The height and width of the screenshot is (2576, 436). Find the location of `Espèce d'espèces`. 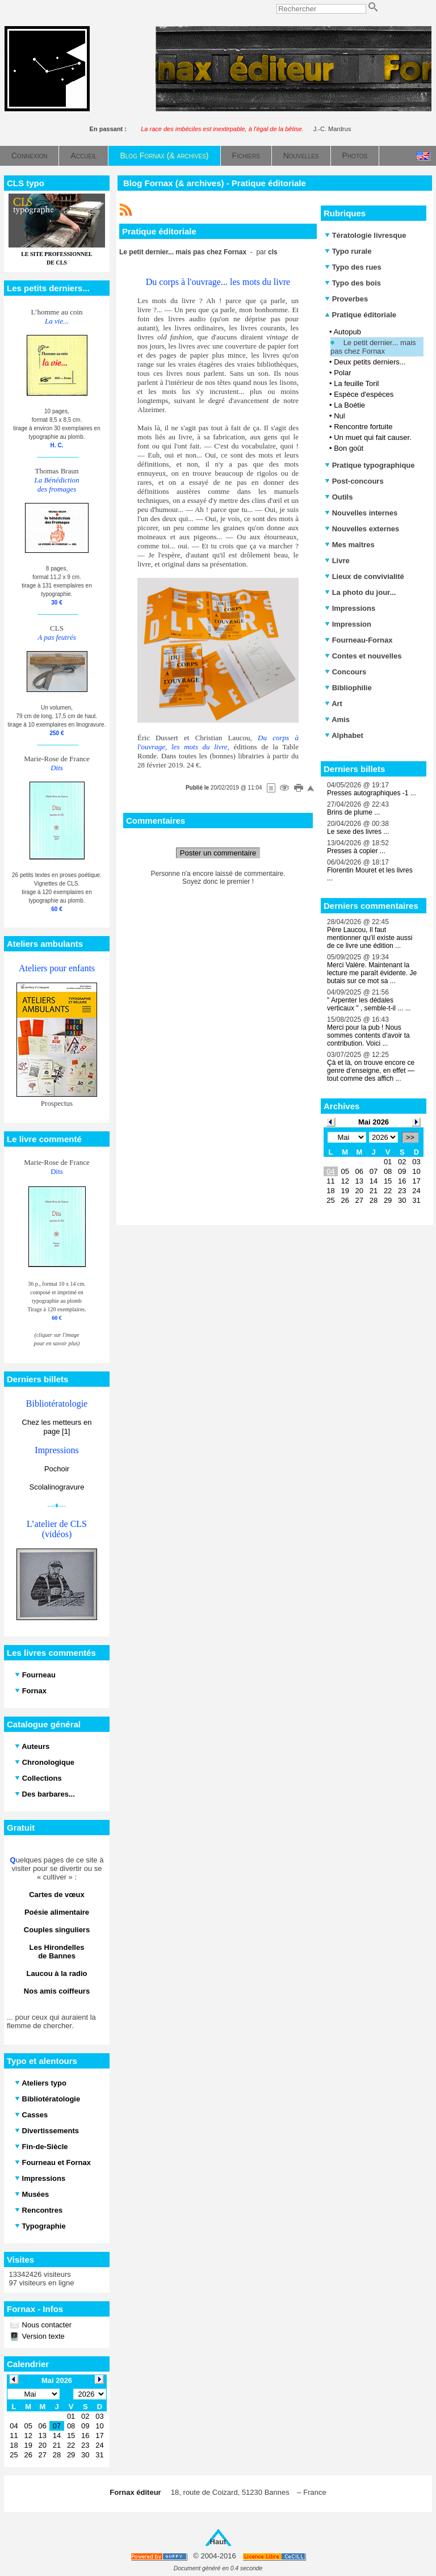

Espèce d'espèces is located at coordinates (363, 394).